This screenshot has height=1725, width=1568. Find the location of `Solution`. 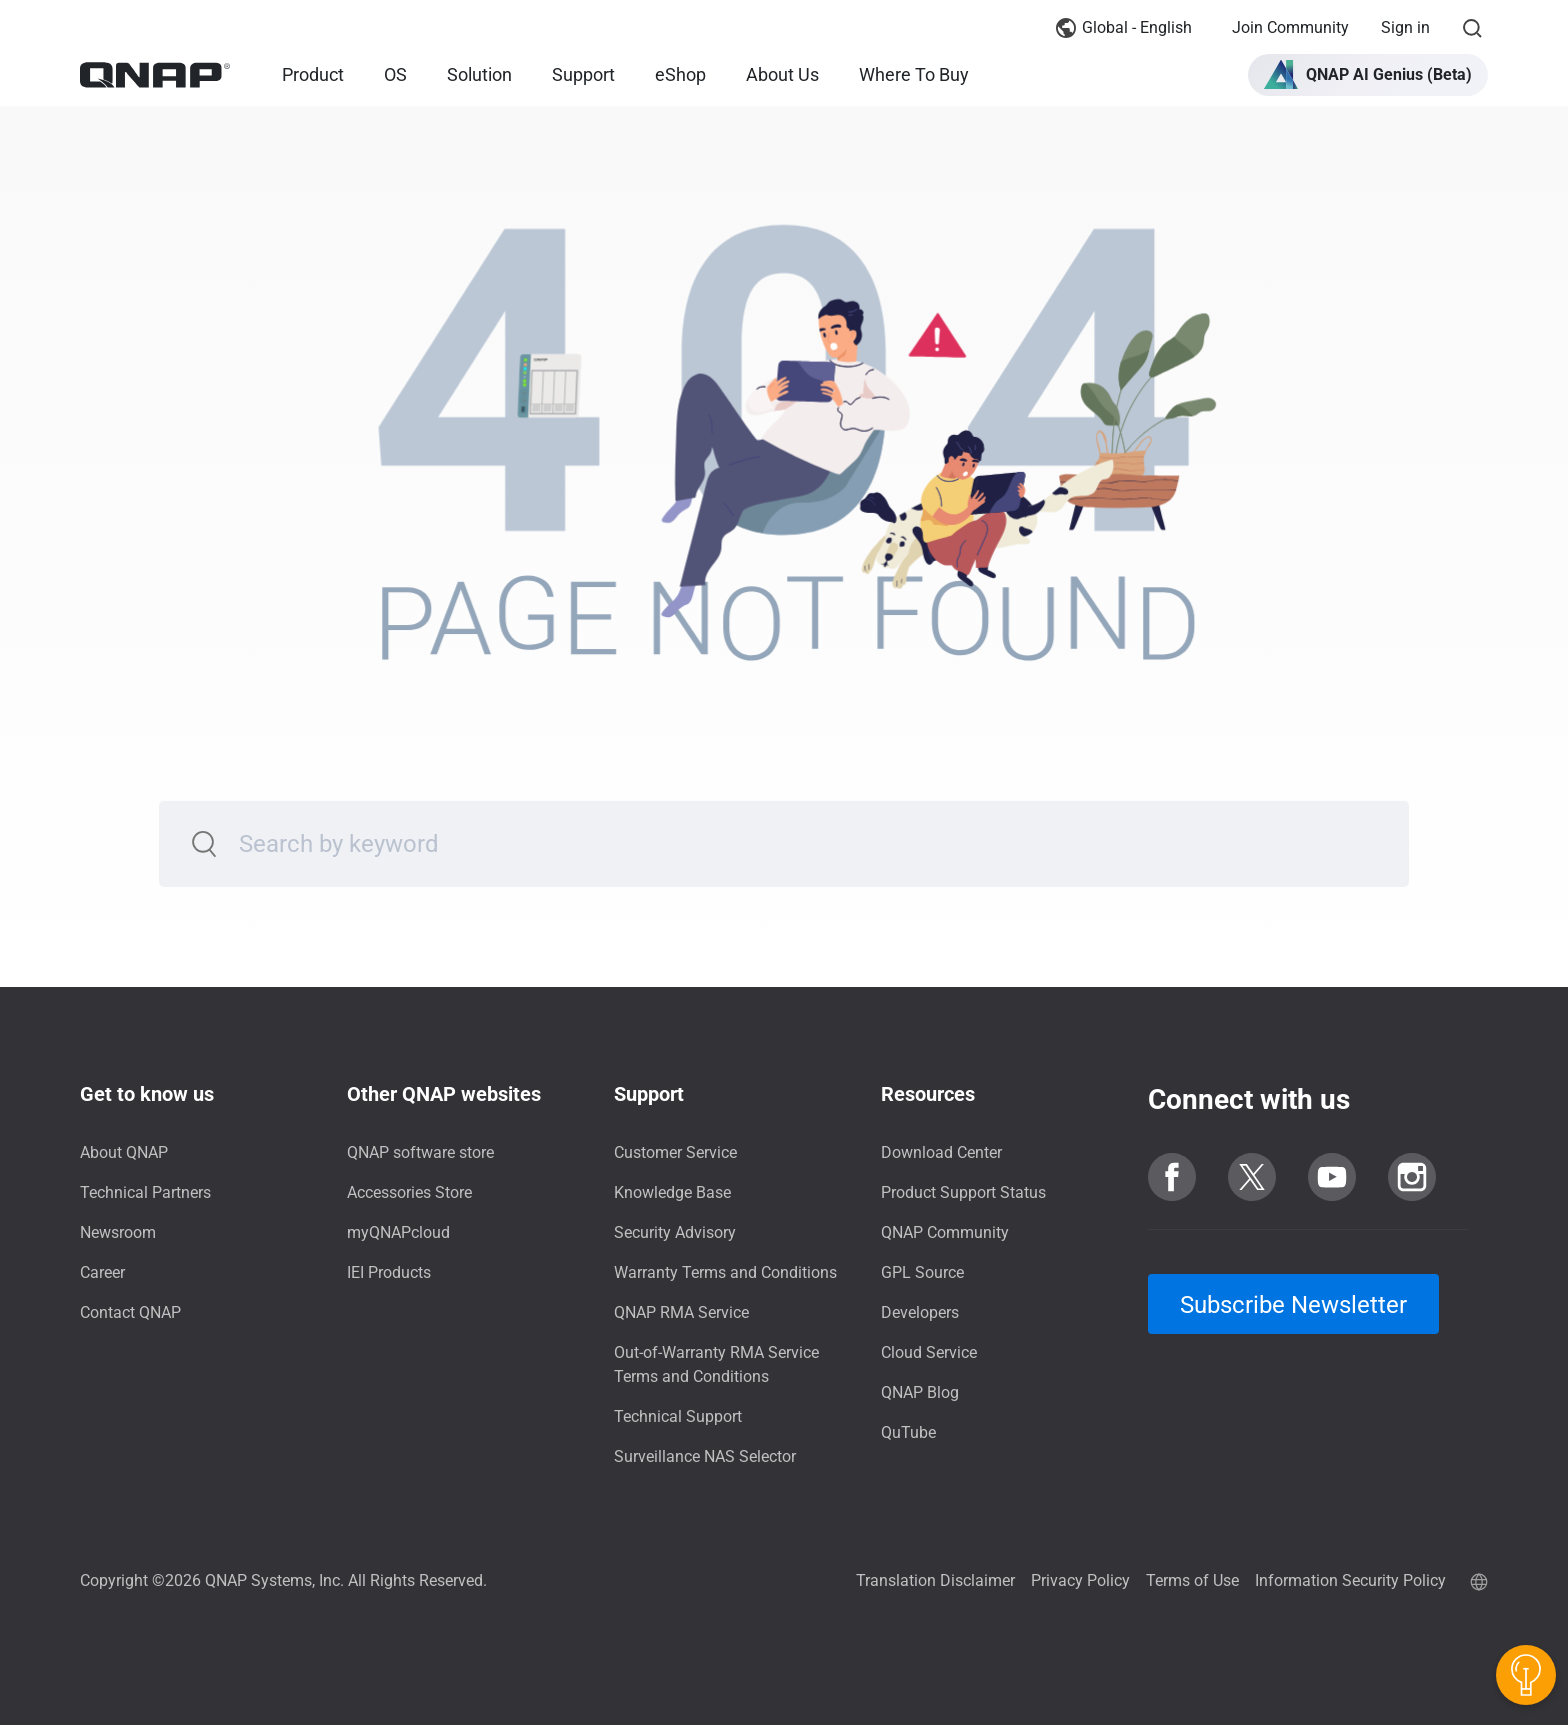

Solution is located at coordinates (479, 74).